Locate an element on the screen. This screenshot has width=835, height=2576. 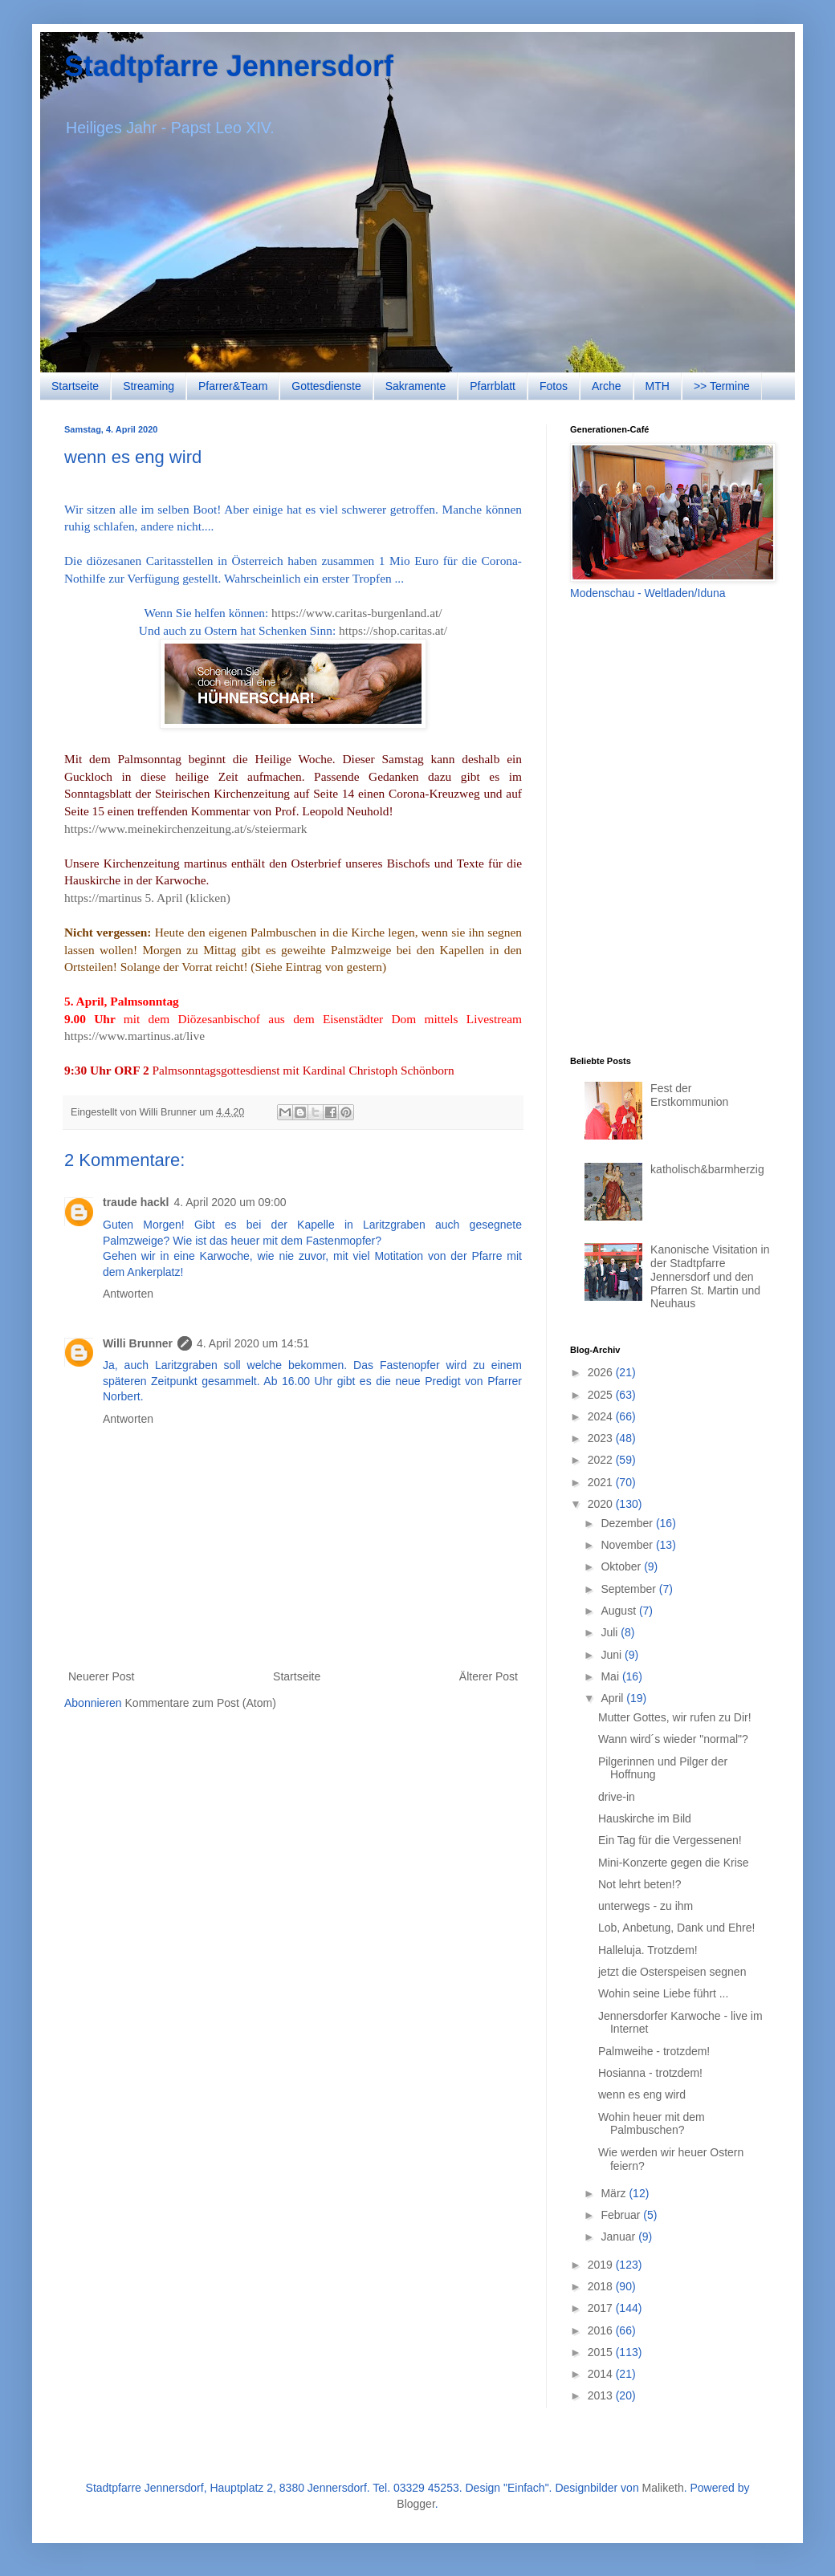
Halleluja. Trotzdem! is located at coordinates (648, 1950).